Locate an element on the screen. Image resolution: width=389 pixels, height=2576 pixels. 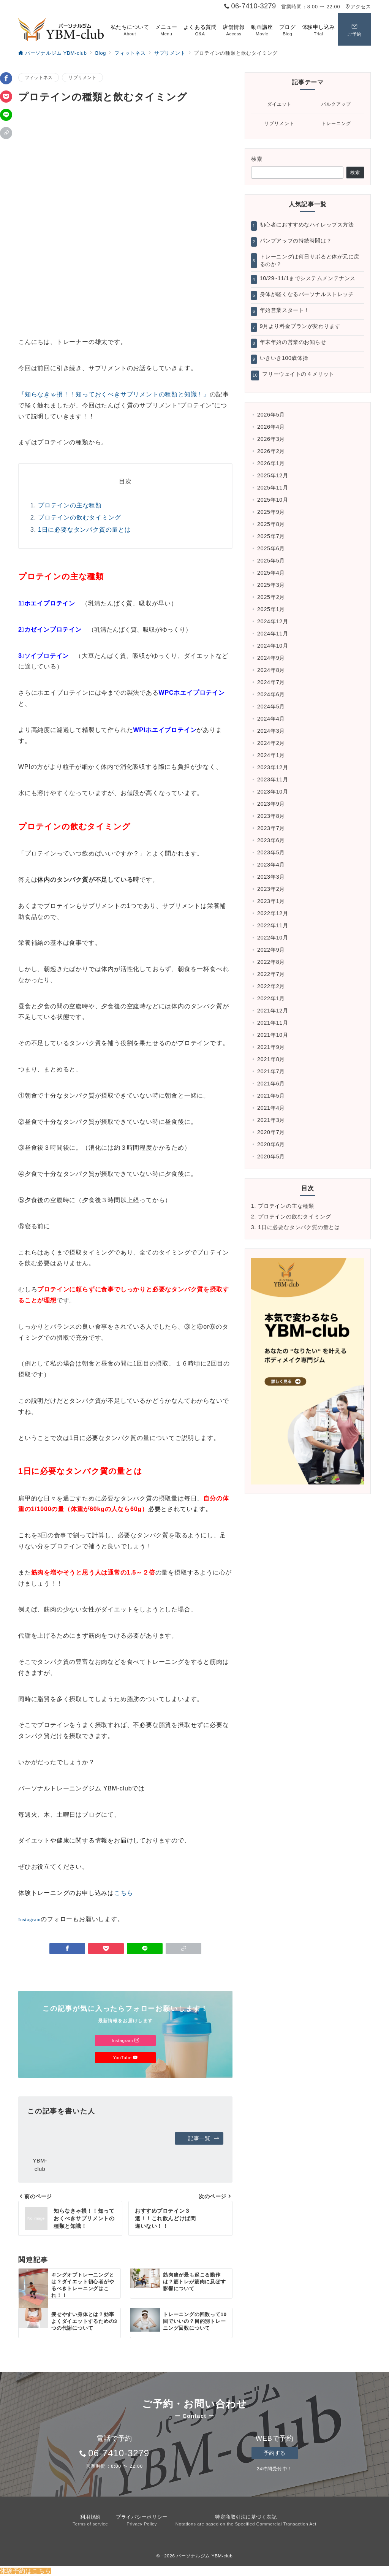
2021年7月 is located at coordinates (271, 1071).